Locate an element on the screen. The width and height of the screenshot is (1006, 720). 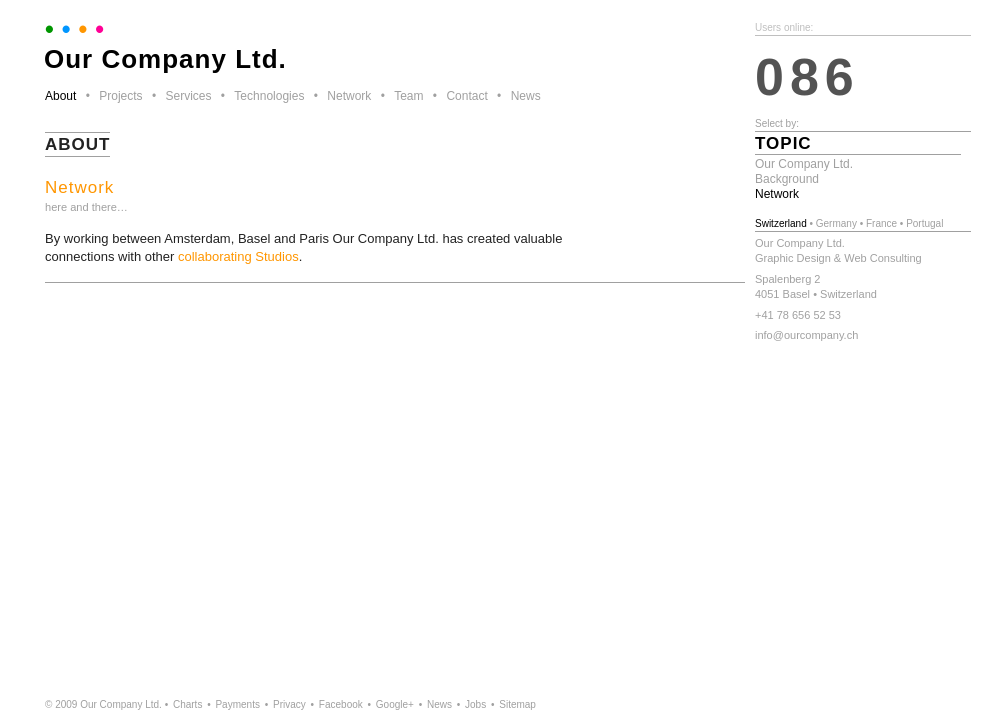
Charts is located at coordinates (187, 704).